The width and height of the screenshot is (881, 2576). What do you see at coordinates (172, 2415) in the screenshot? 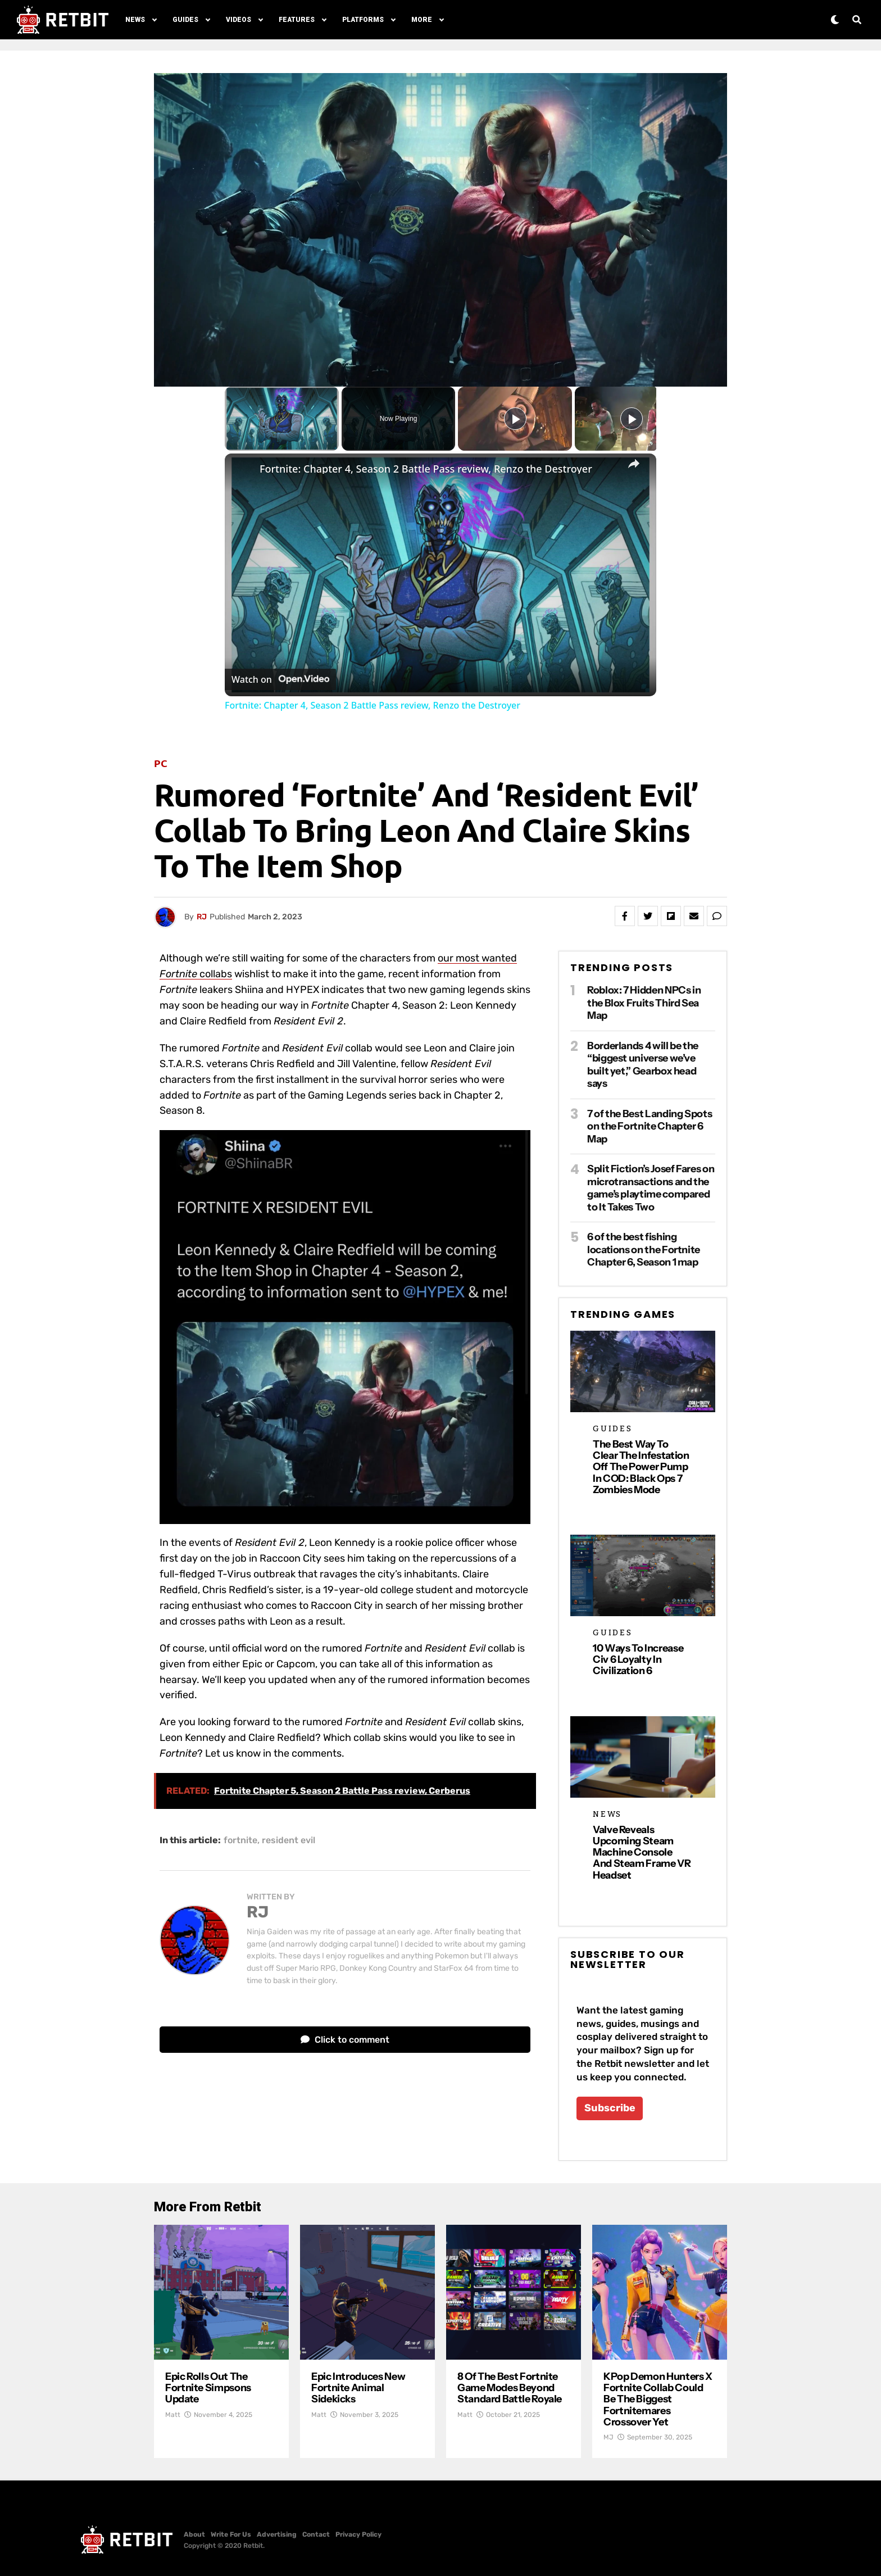
I see `Matt` at bounding box center [172, 2415].